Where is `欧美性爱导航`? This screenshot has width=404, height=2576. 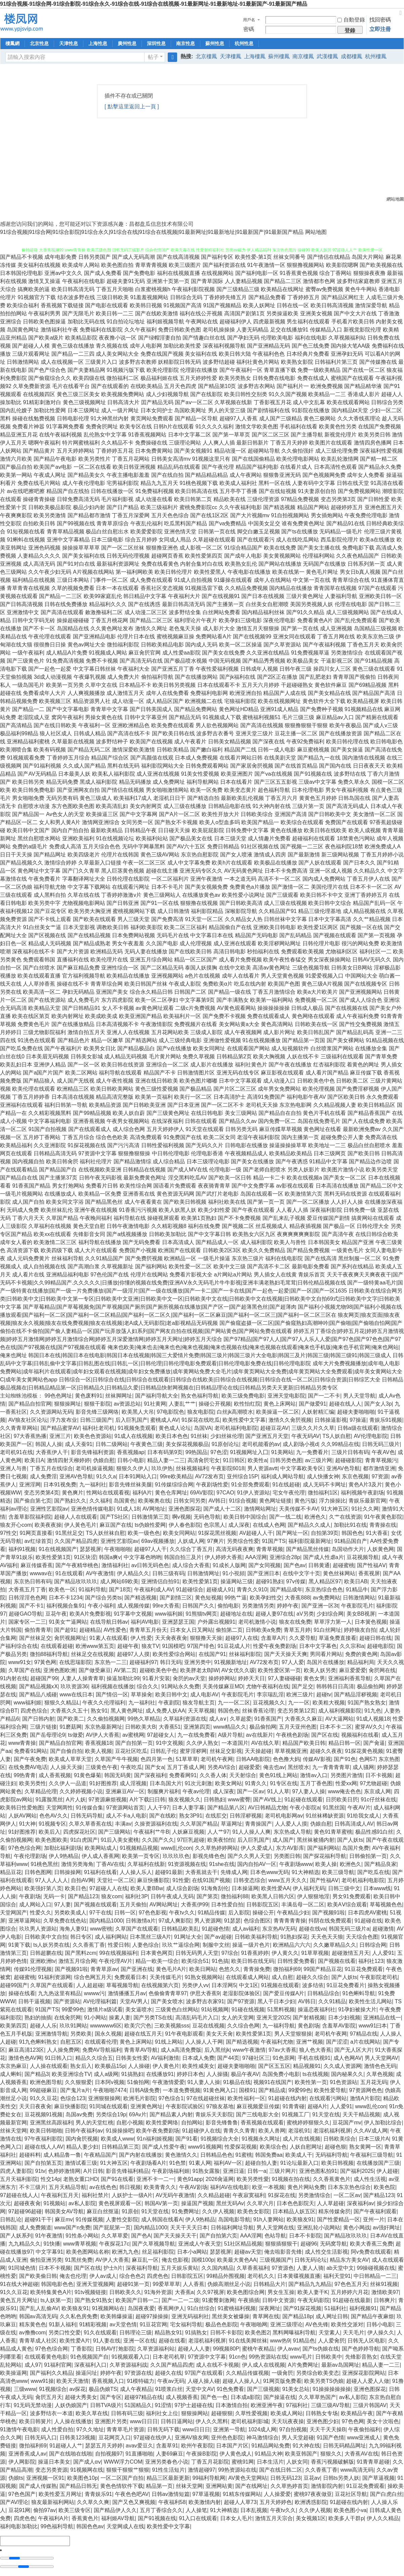
欧美性爱导航 is located at coordinates (330, 2090).